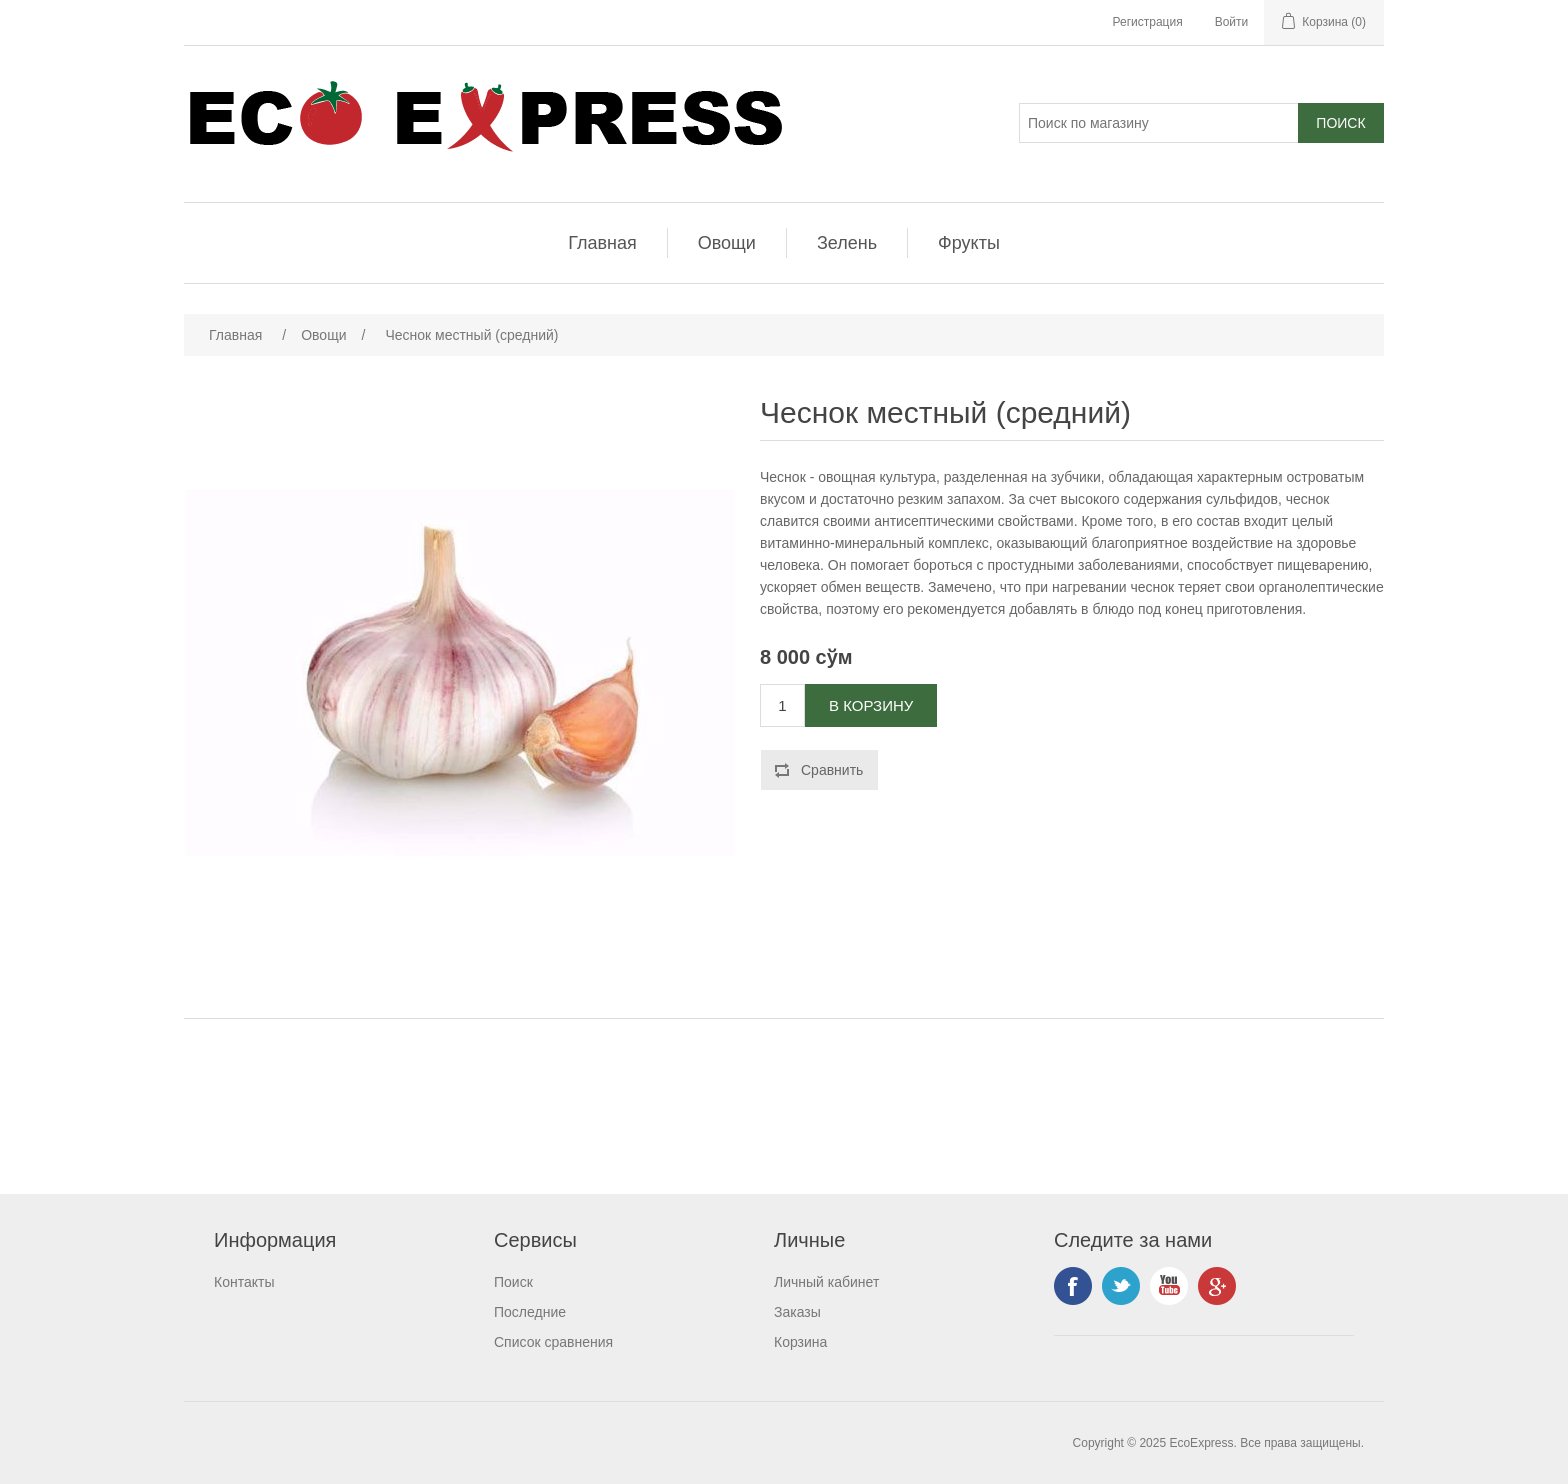 The image size is (1568, 1484). I want to click on Главная, so click(602, 243).